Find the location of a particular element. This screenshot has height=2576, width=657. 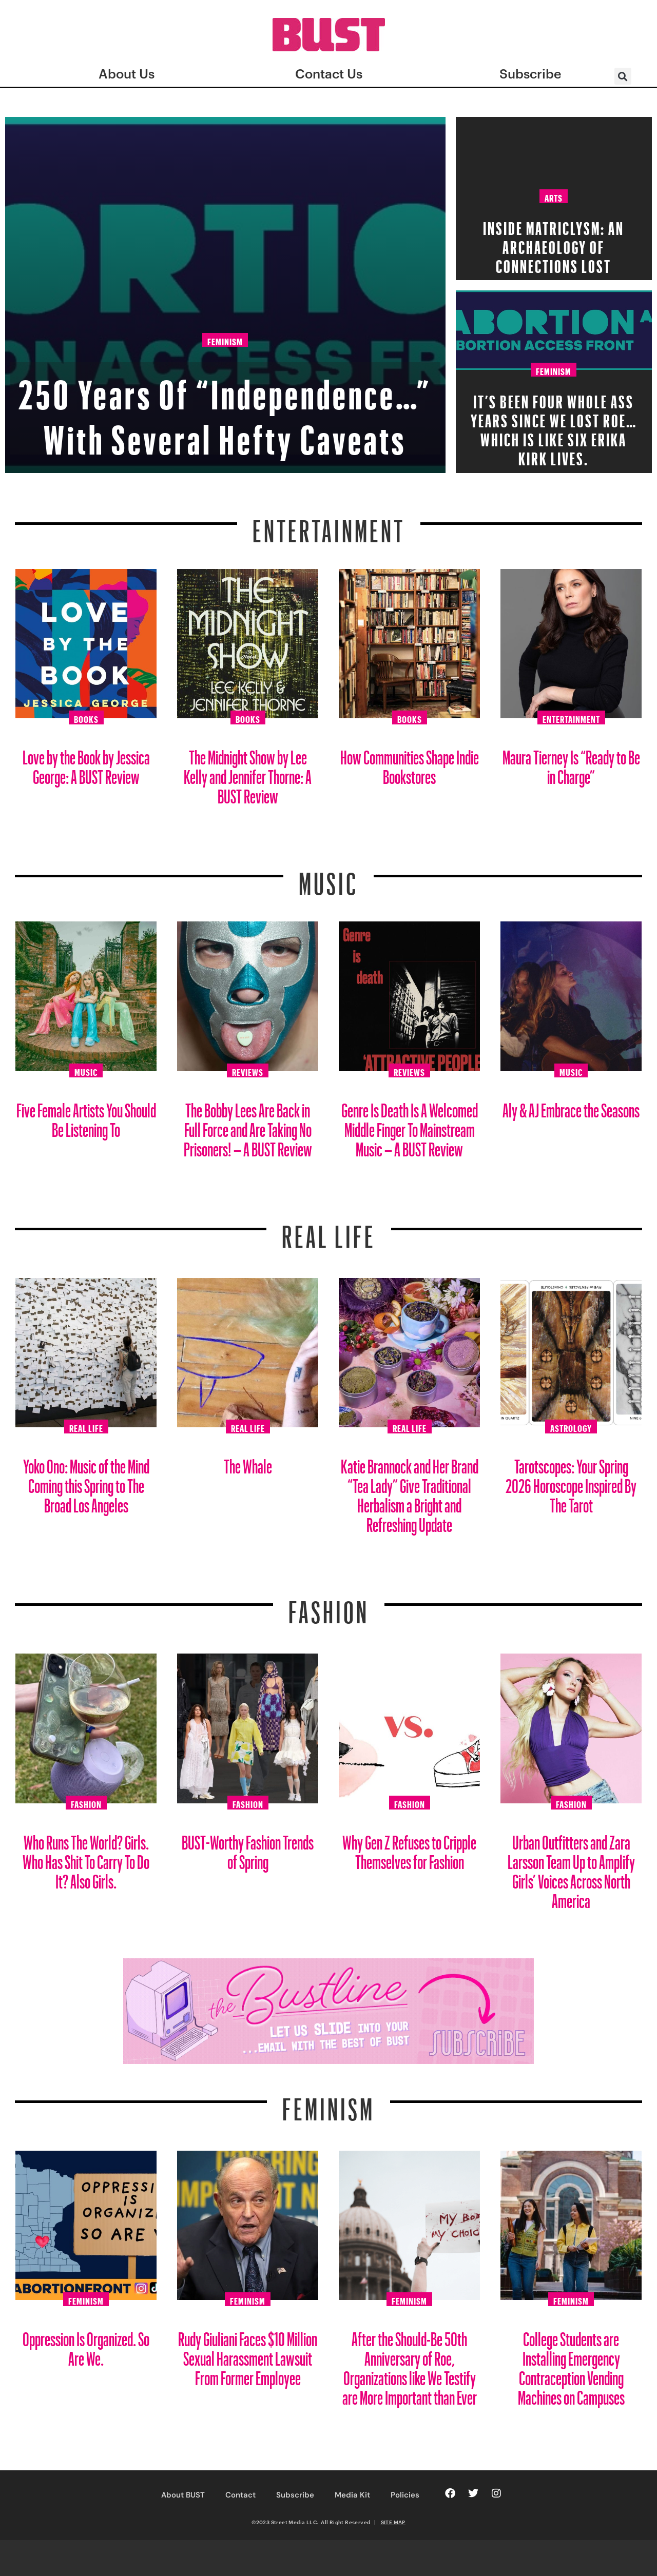

Reviews is located at coordinates (247, 1071).